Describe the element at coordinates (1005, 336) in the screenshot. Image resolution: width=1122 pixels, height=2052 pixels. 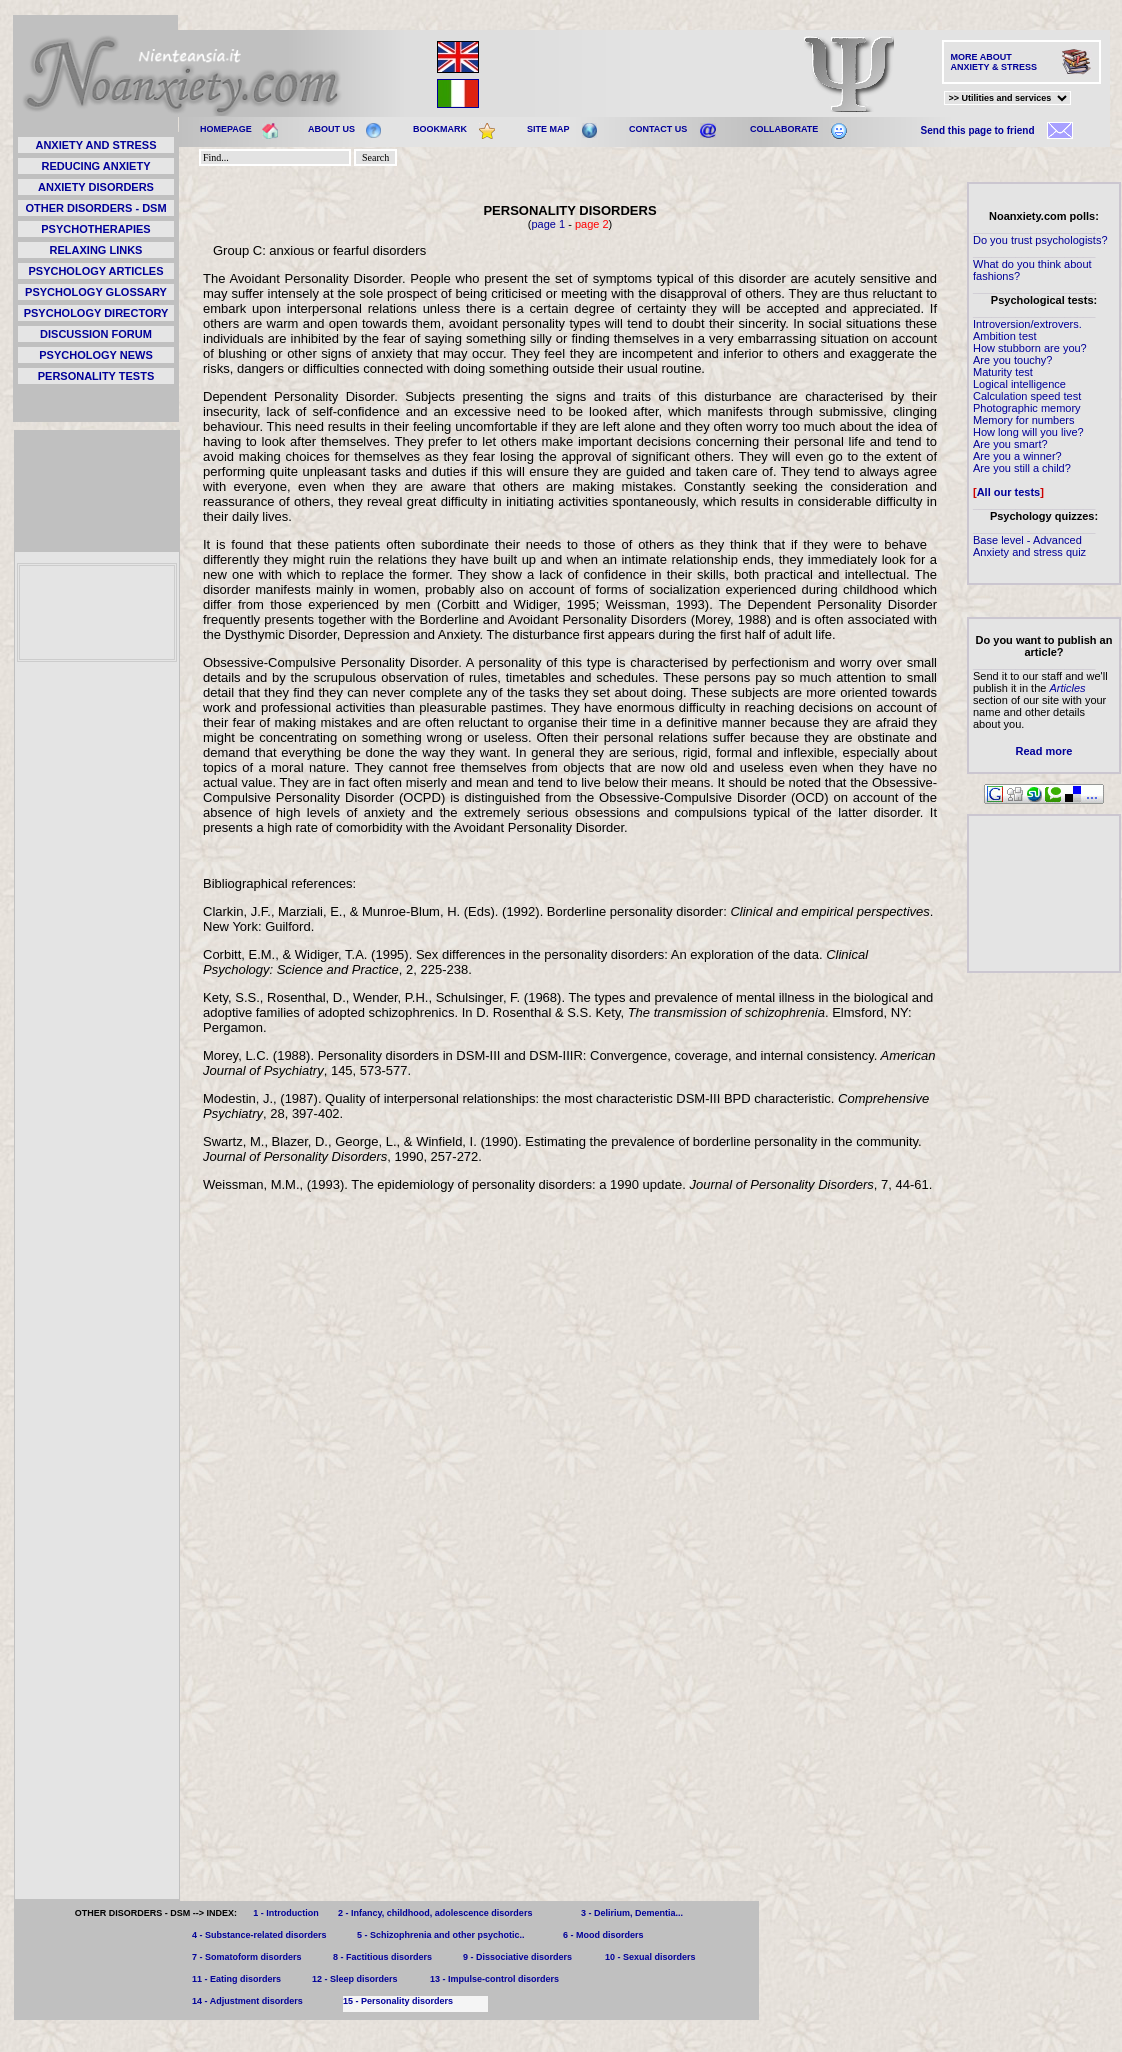
I see `Ambition test` at that location.